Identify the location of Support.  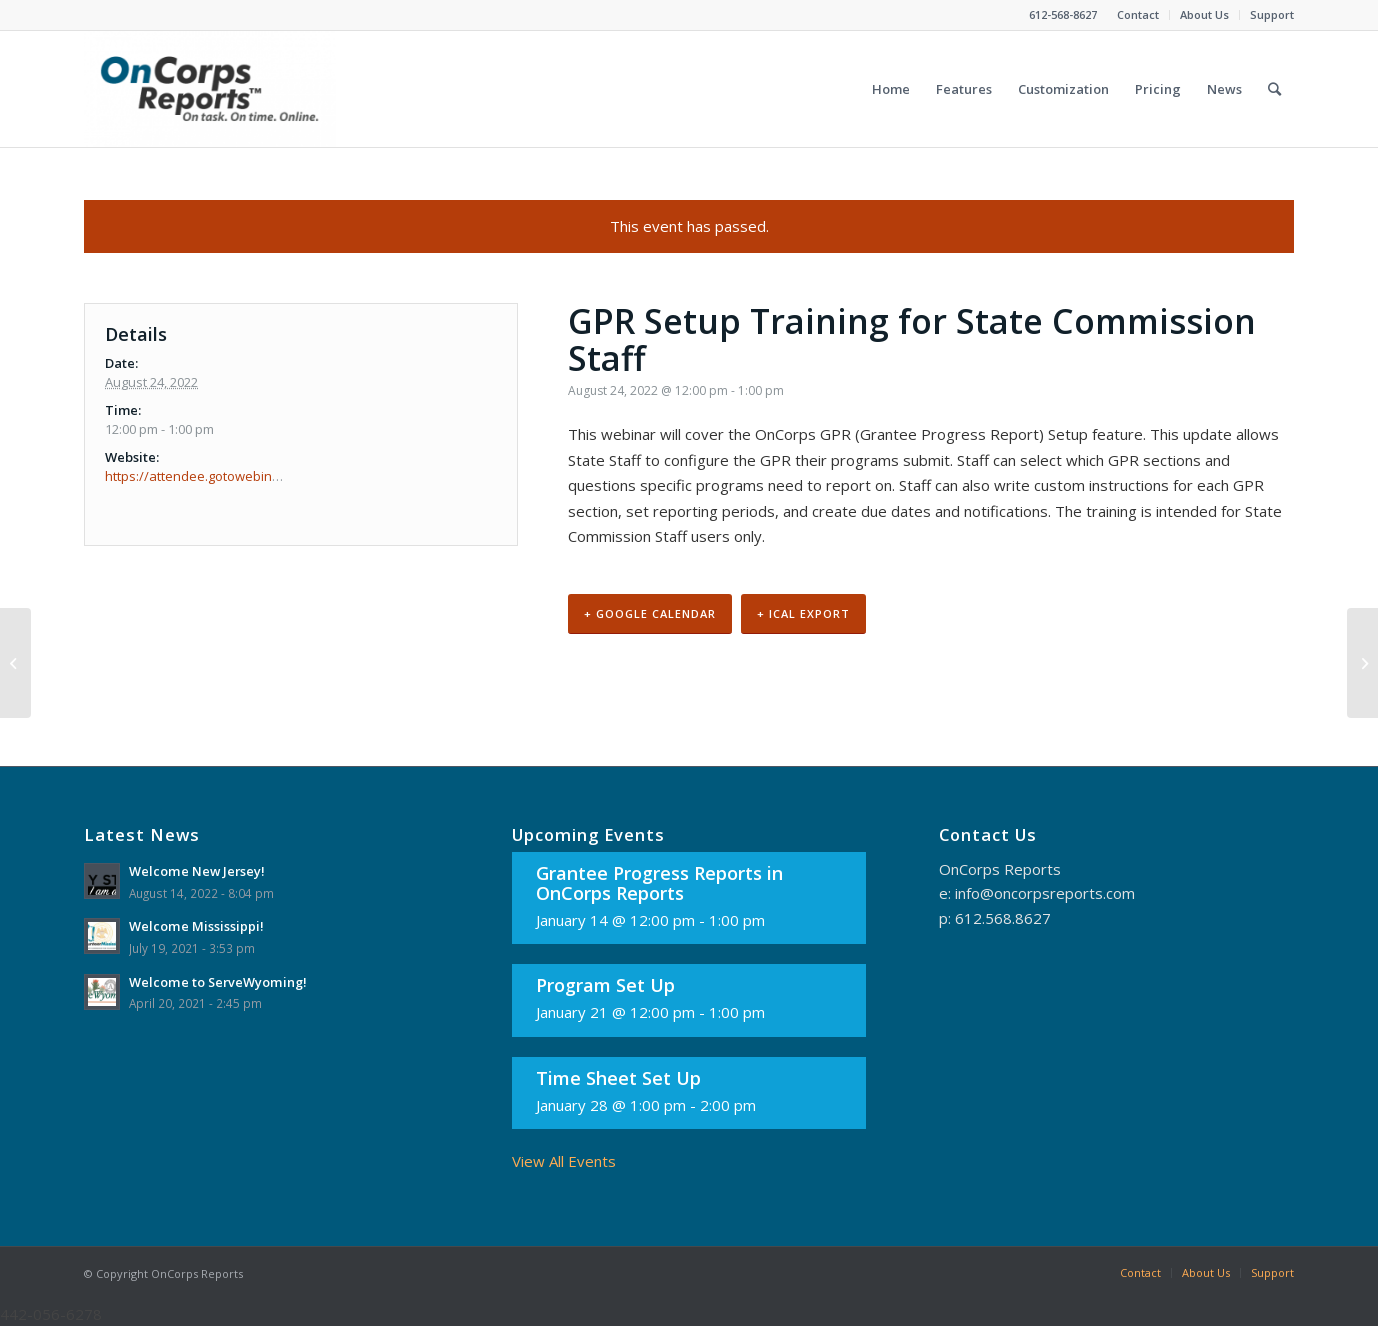
(1272, 14).